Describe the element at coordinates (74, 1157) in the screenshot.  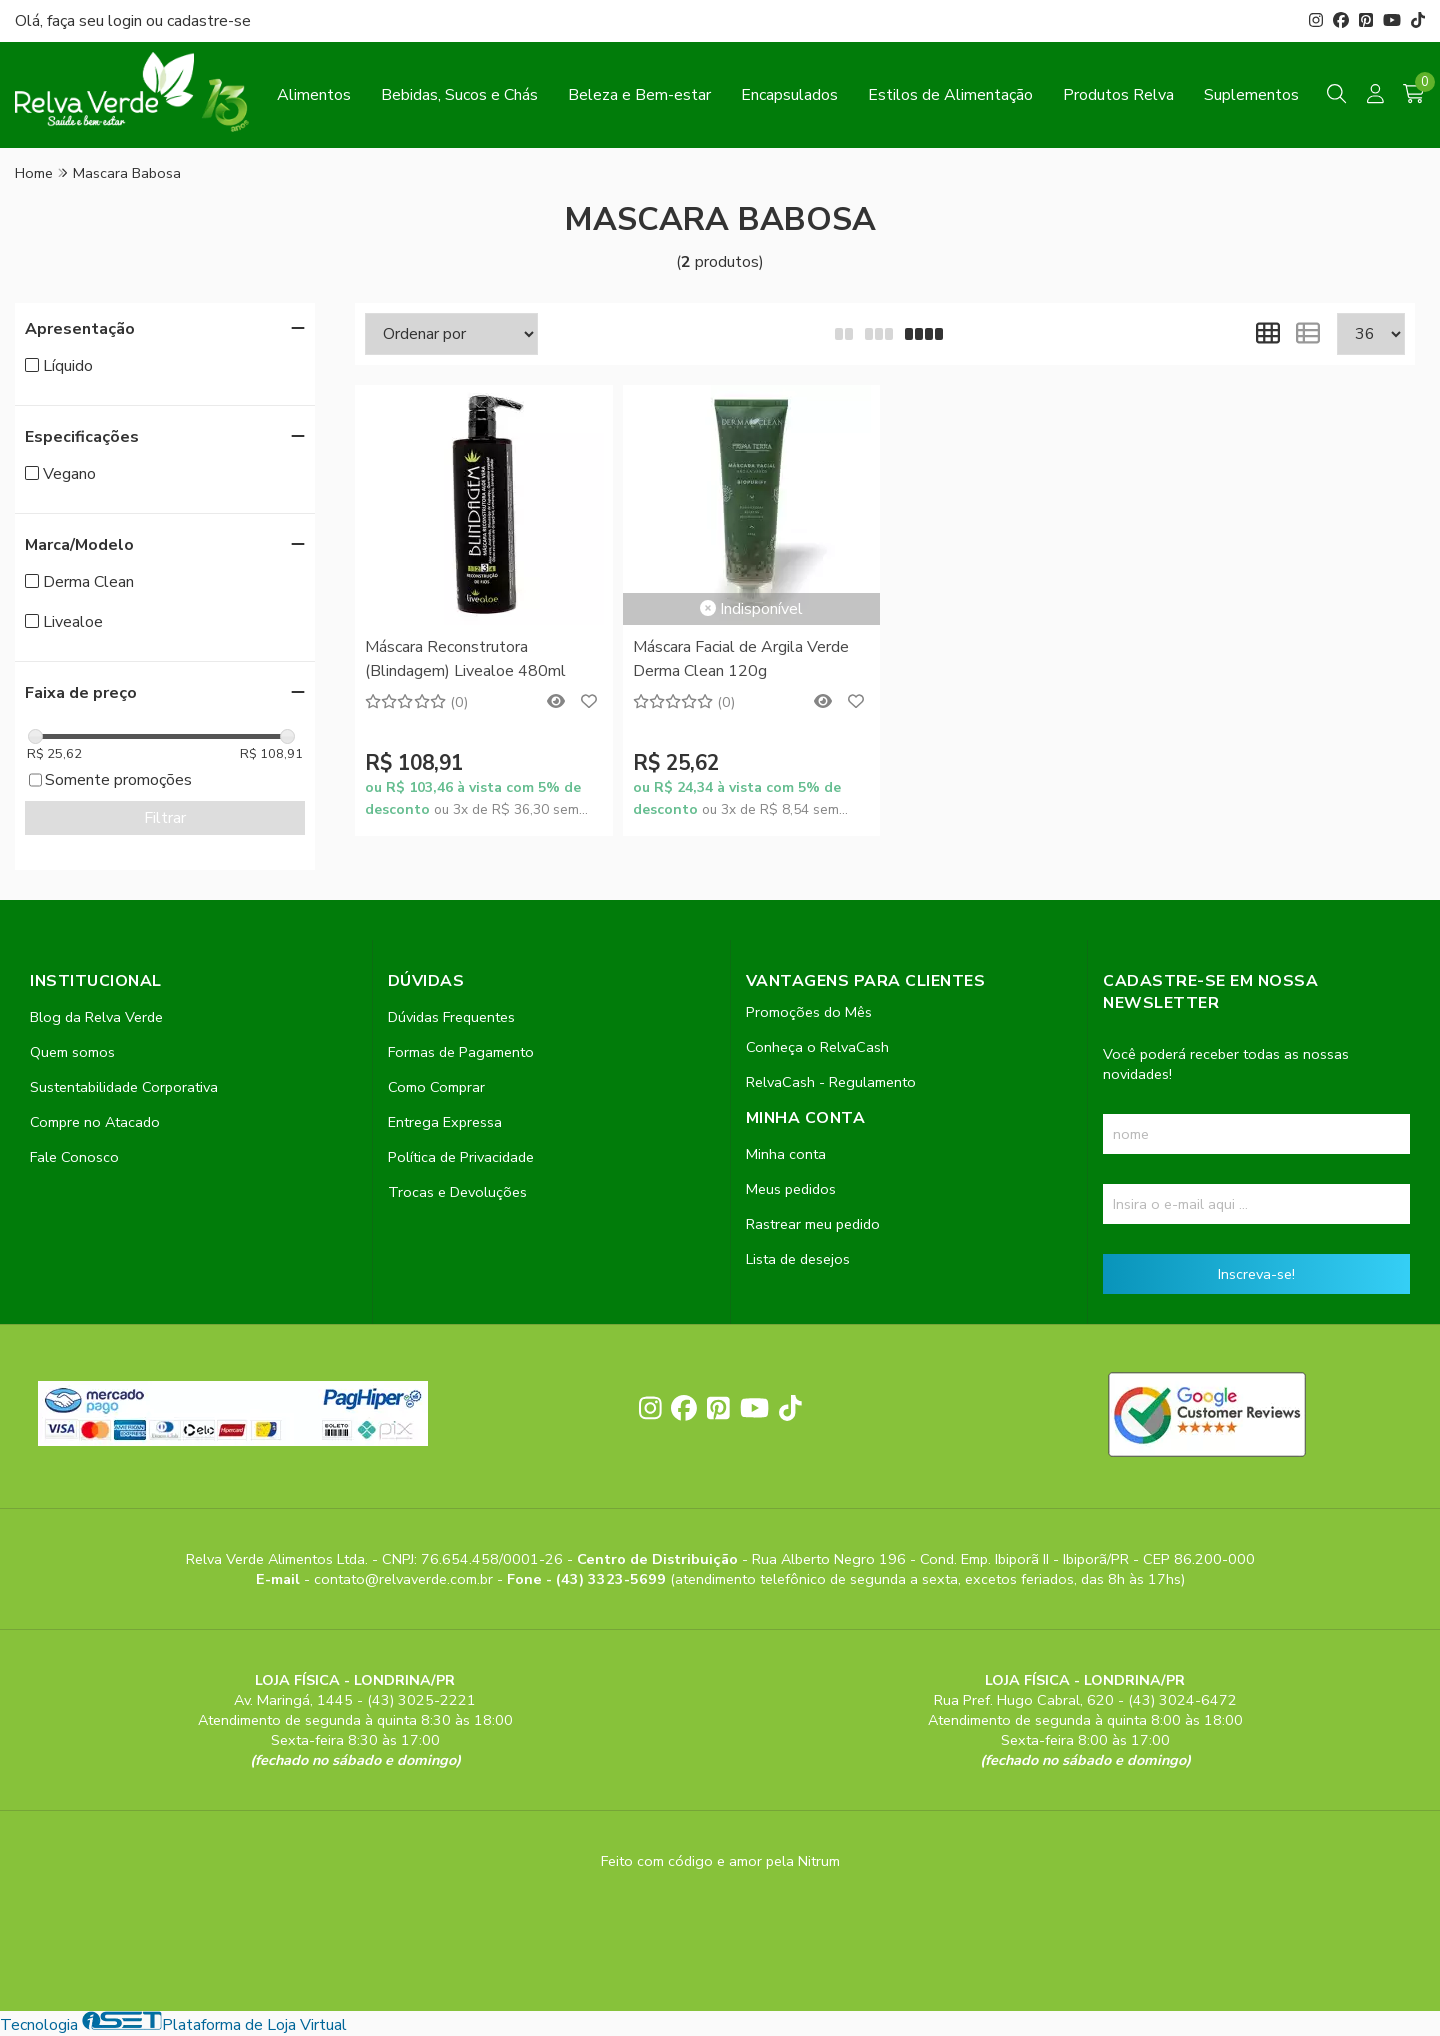
I see `Fale Conosco` at that location.